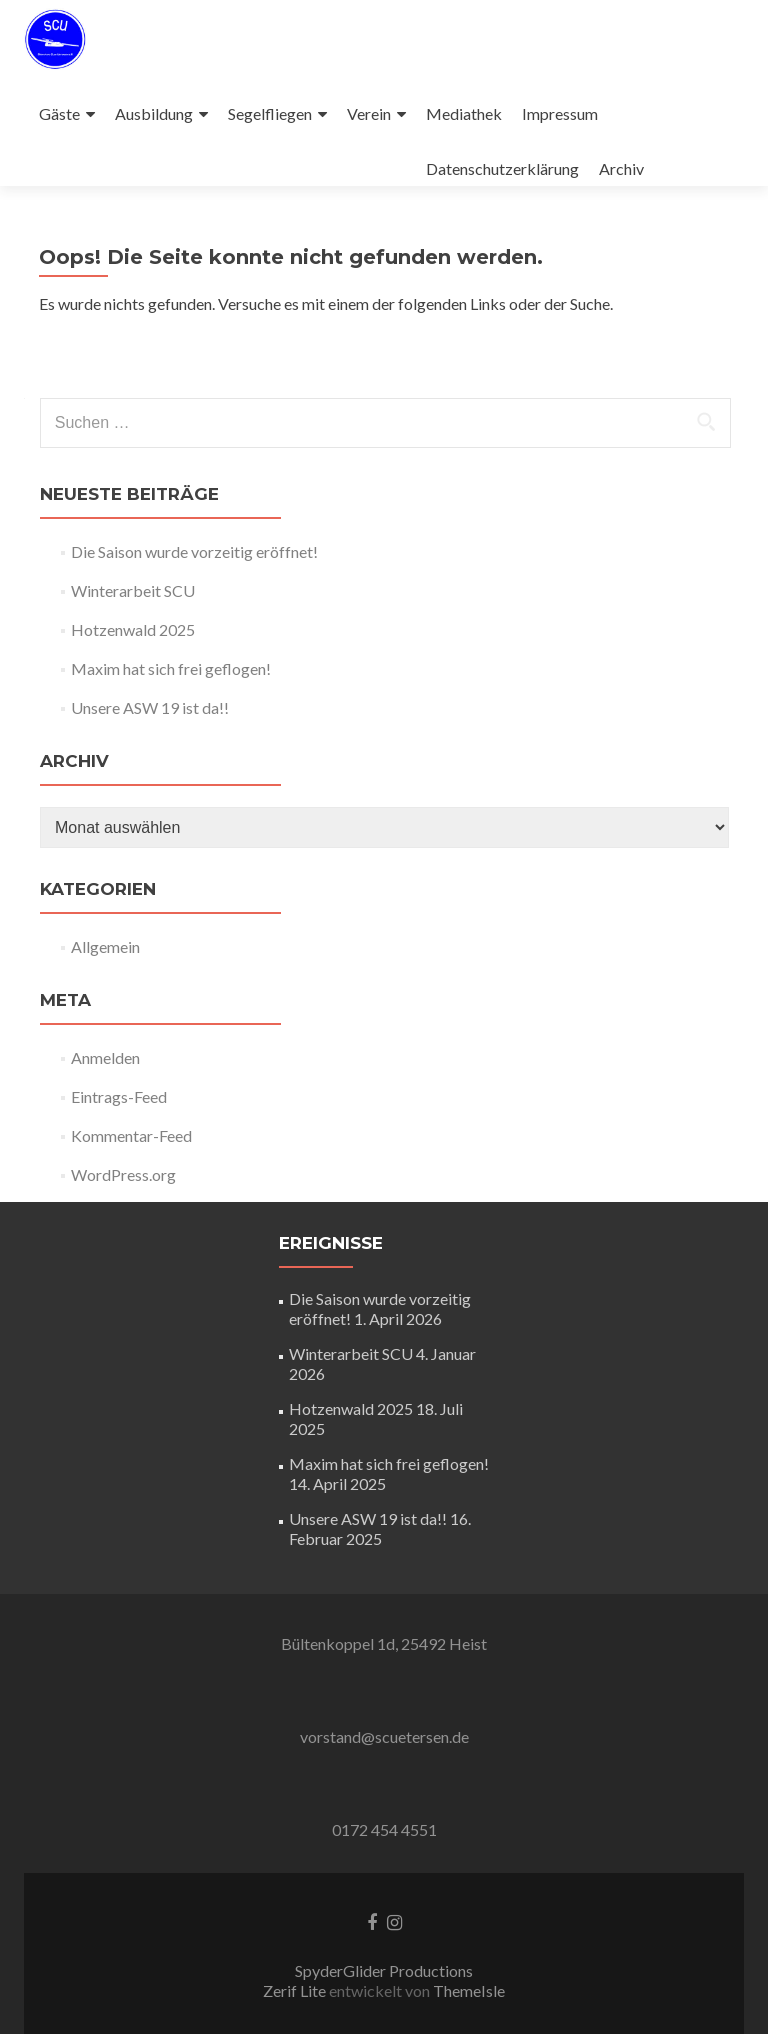 Image resolution: width=768 pixels, height=2034 pixels. Describe the element at coordinates (59, 113) in the screenshot. I see `Gäste` at that location.